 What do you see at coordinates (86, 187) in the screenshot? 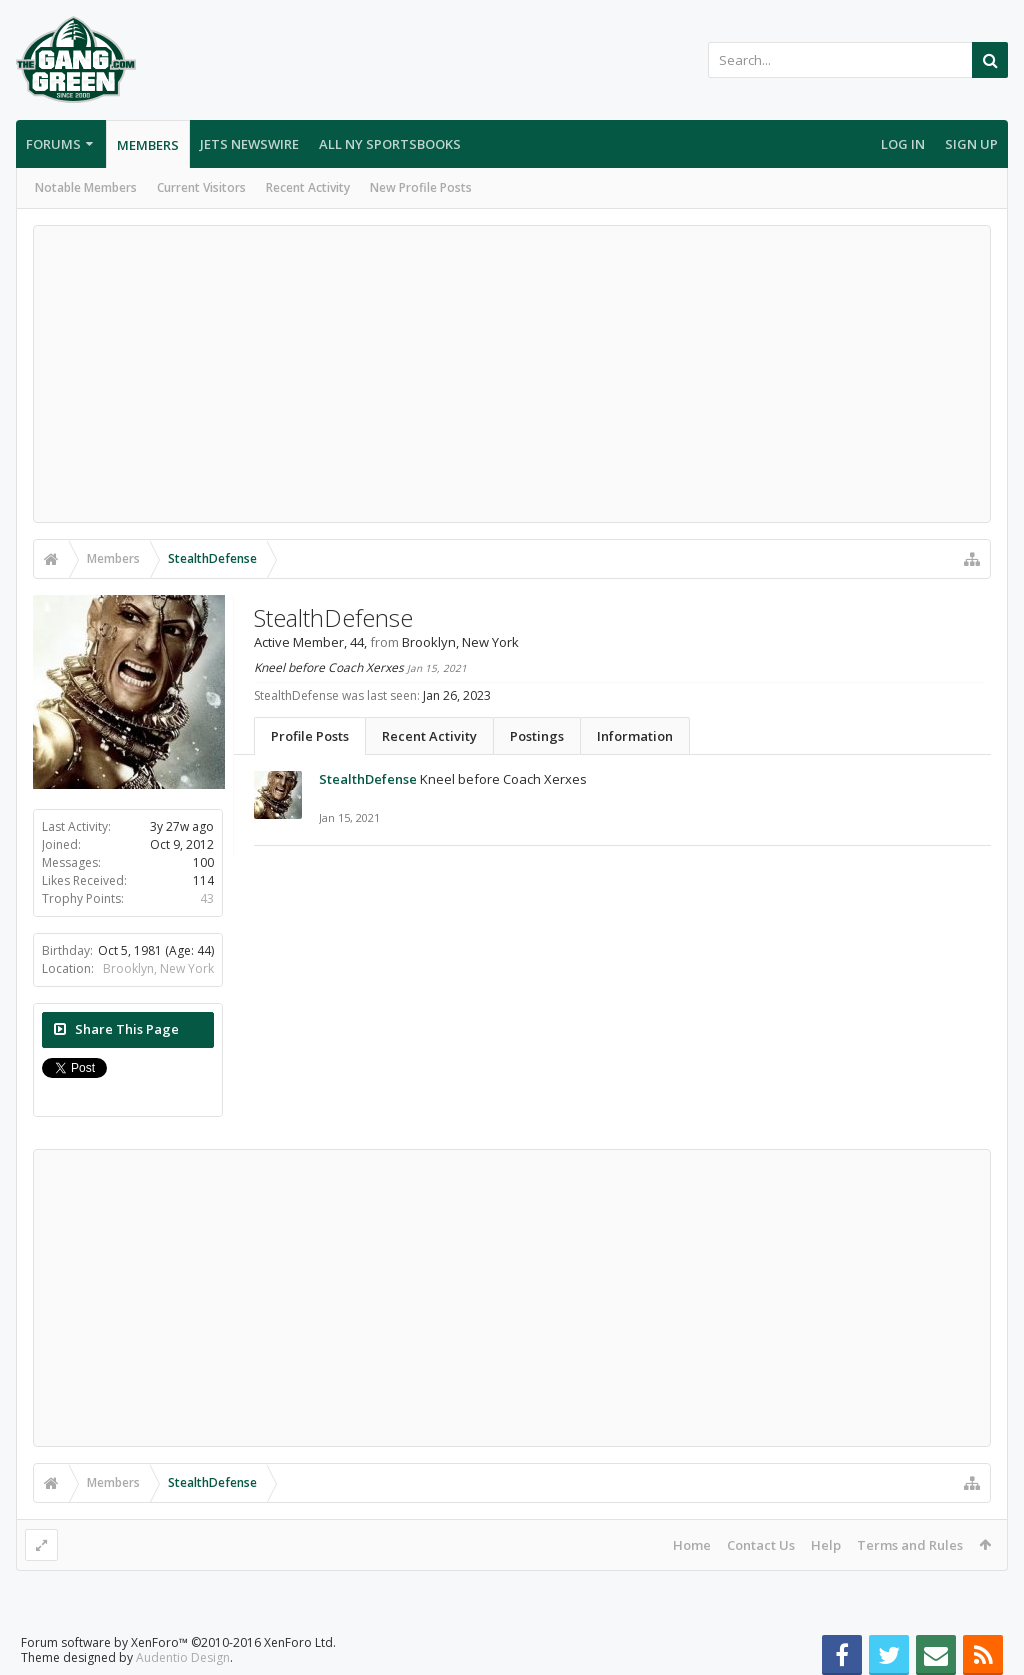
I see `Notable Members` at bounding box center [86, 187].